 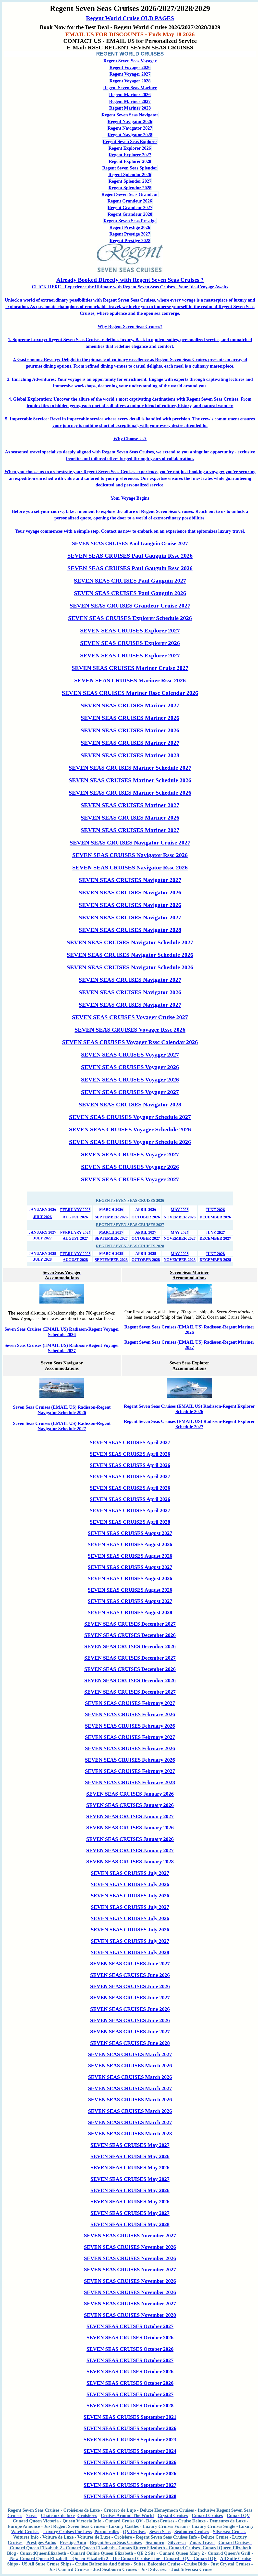 What do you see at coordinates (130, 207) in the screenshot?
I see `Regent Grandeur 2027` at bounding box center [130, 207].